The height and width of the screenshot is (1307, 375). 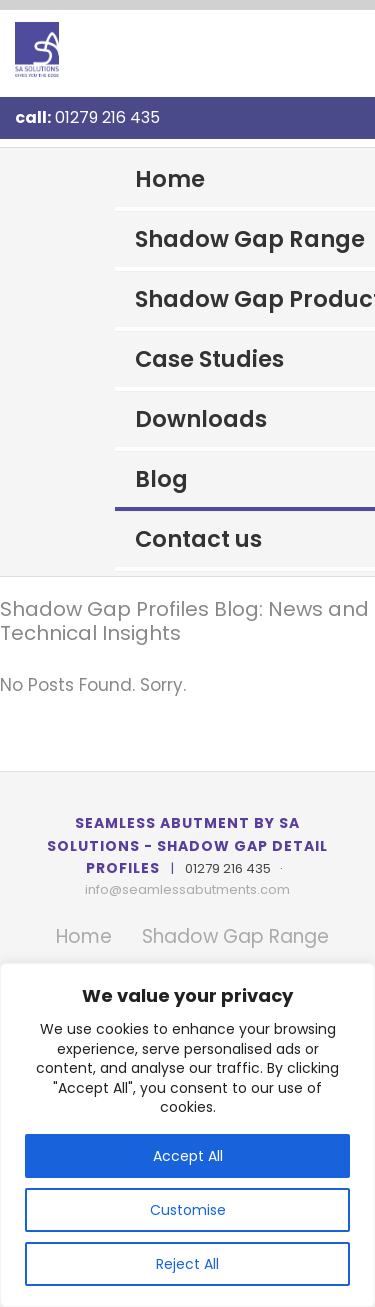 What do you see at coordinates (161, 479) in the screenshot?
I see `Blog` at bounding box center [161, 479].